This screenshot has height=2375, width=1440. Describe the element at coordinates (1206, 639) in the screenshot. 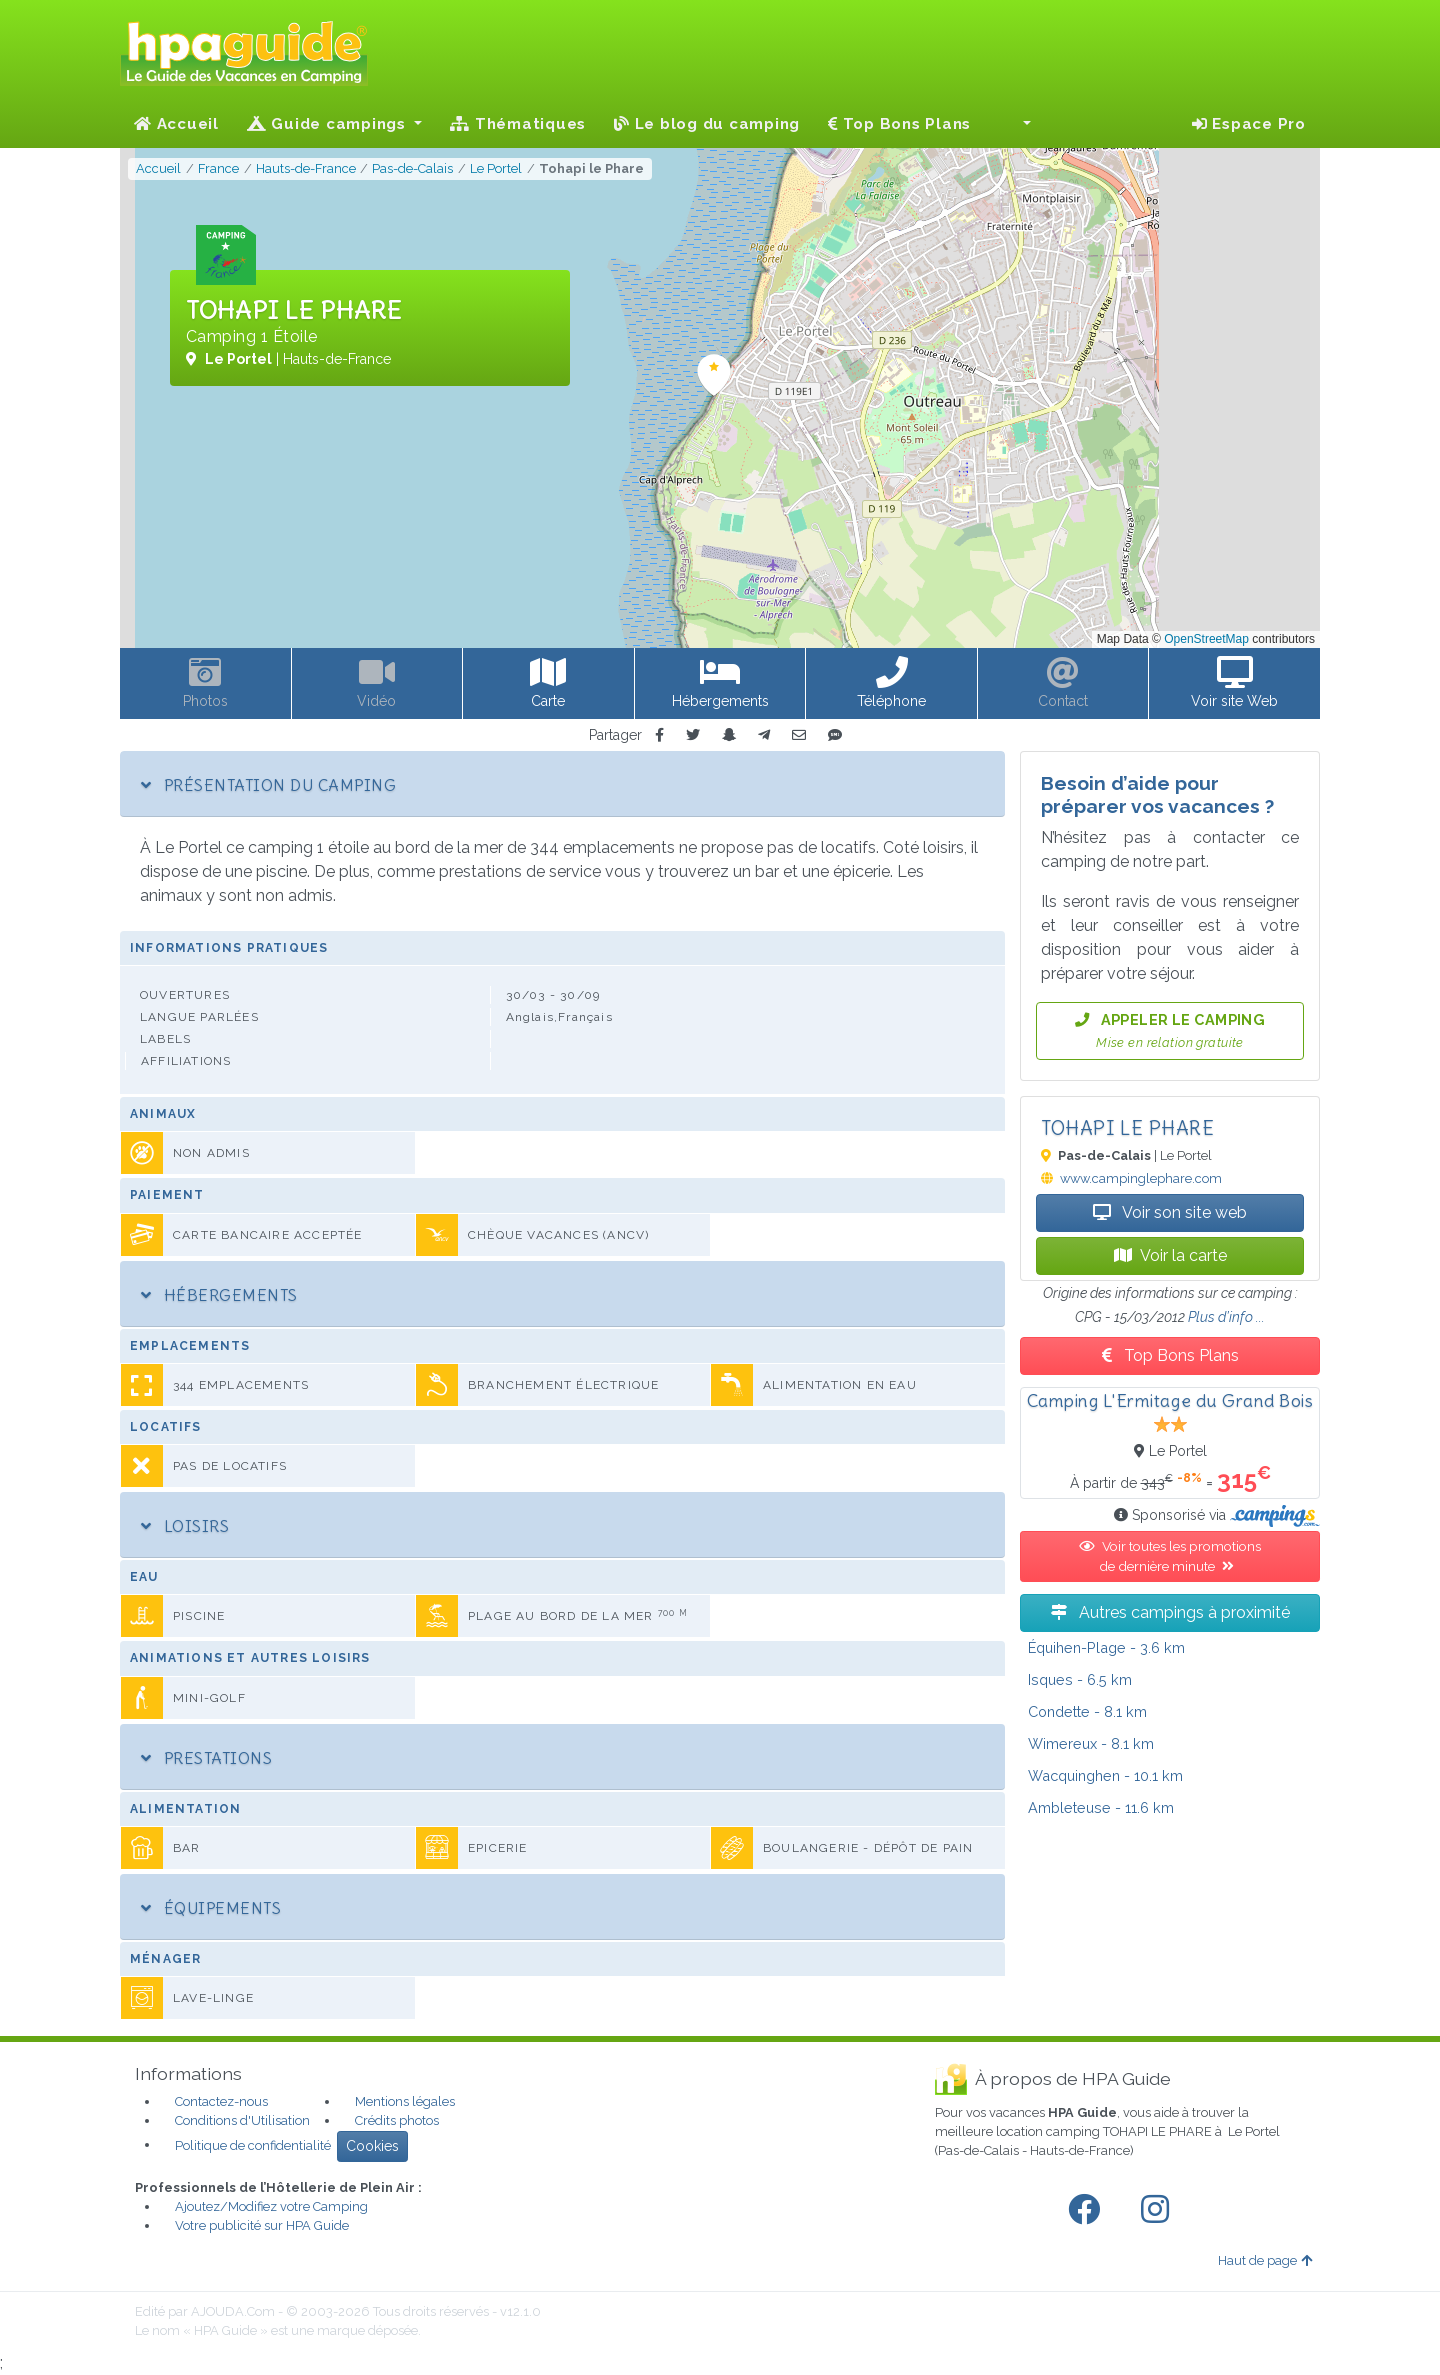

I see `OpenStreetMap` at that location.